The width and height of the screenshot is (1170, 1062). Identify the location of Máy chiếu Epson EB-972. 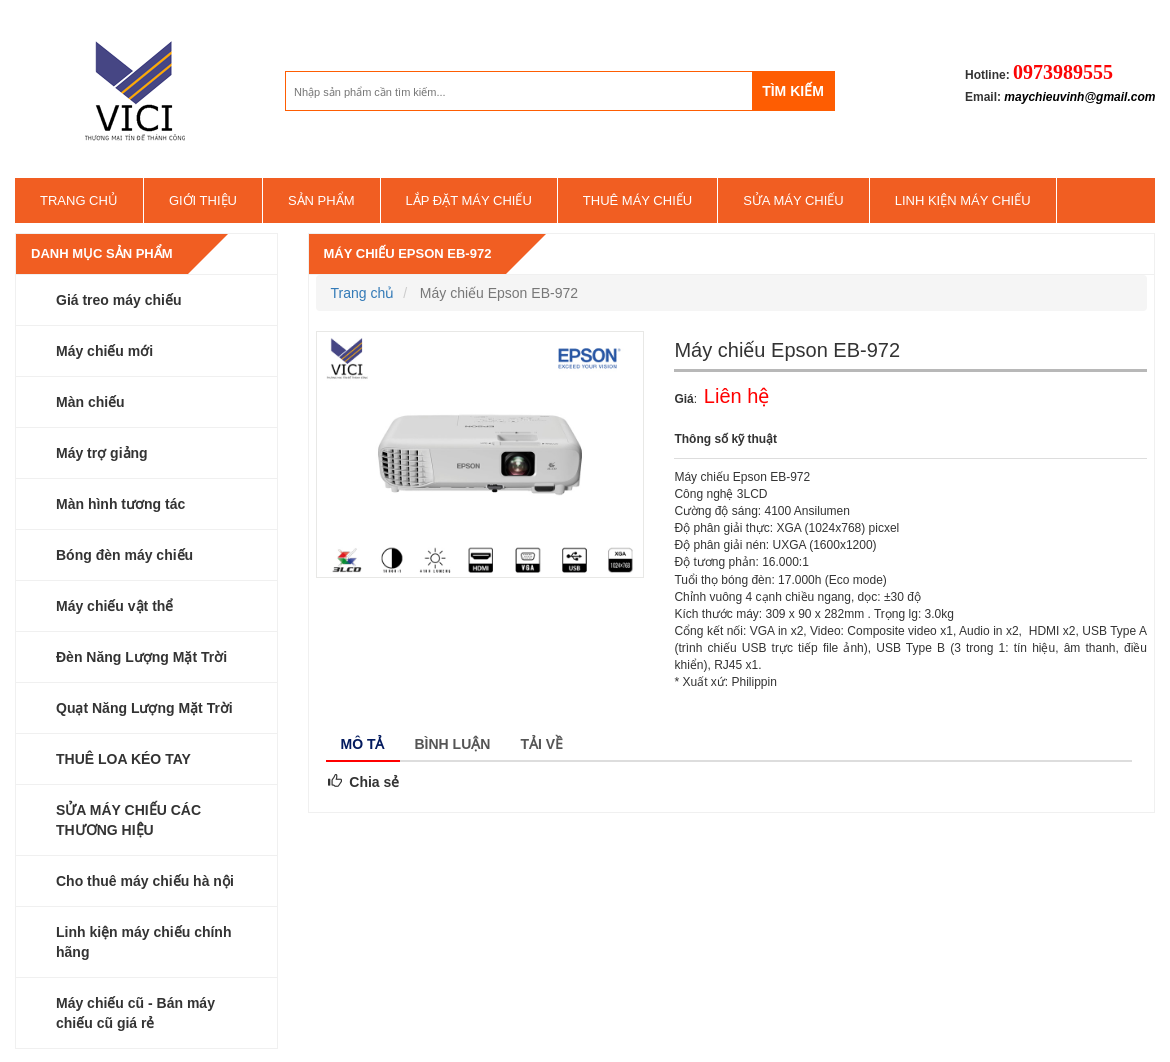
(408, 253).